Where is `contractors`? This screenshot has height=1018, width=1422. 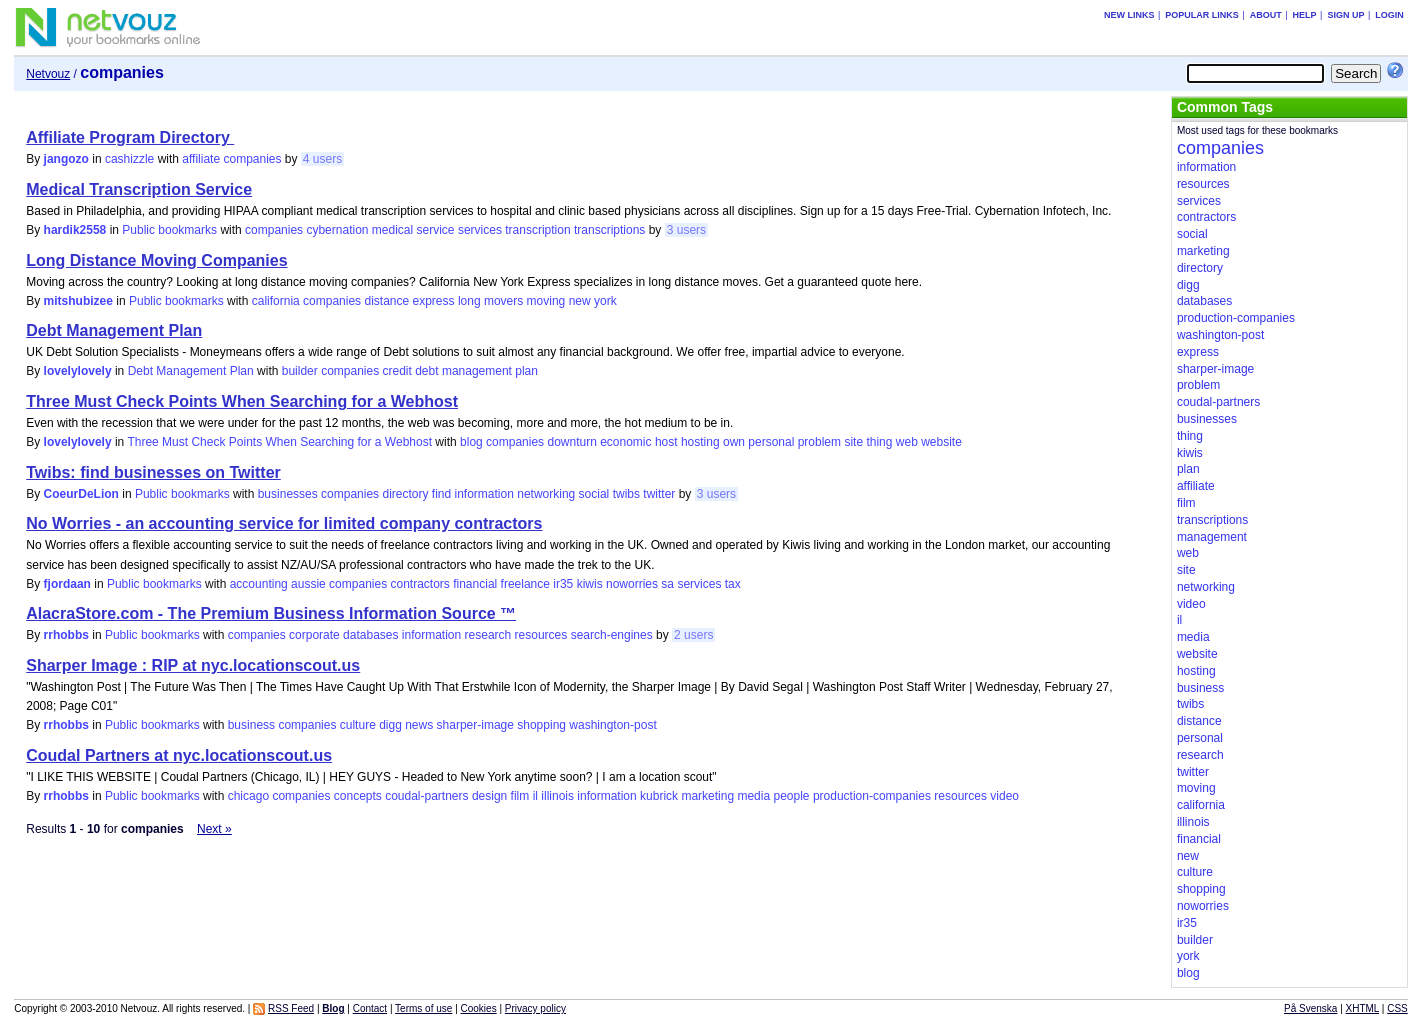 contractors is located at coordinates (419, 584).